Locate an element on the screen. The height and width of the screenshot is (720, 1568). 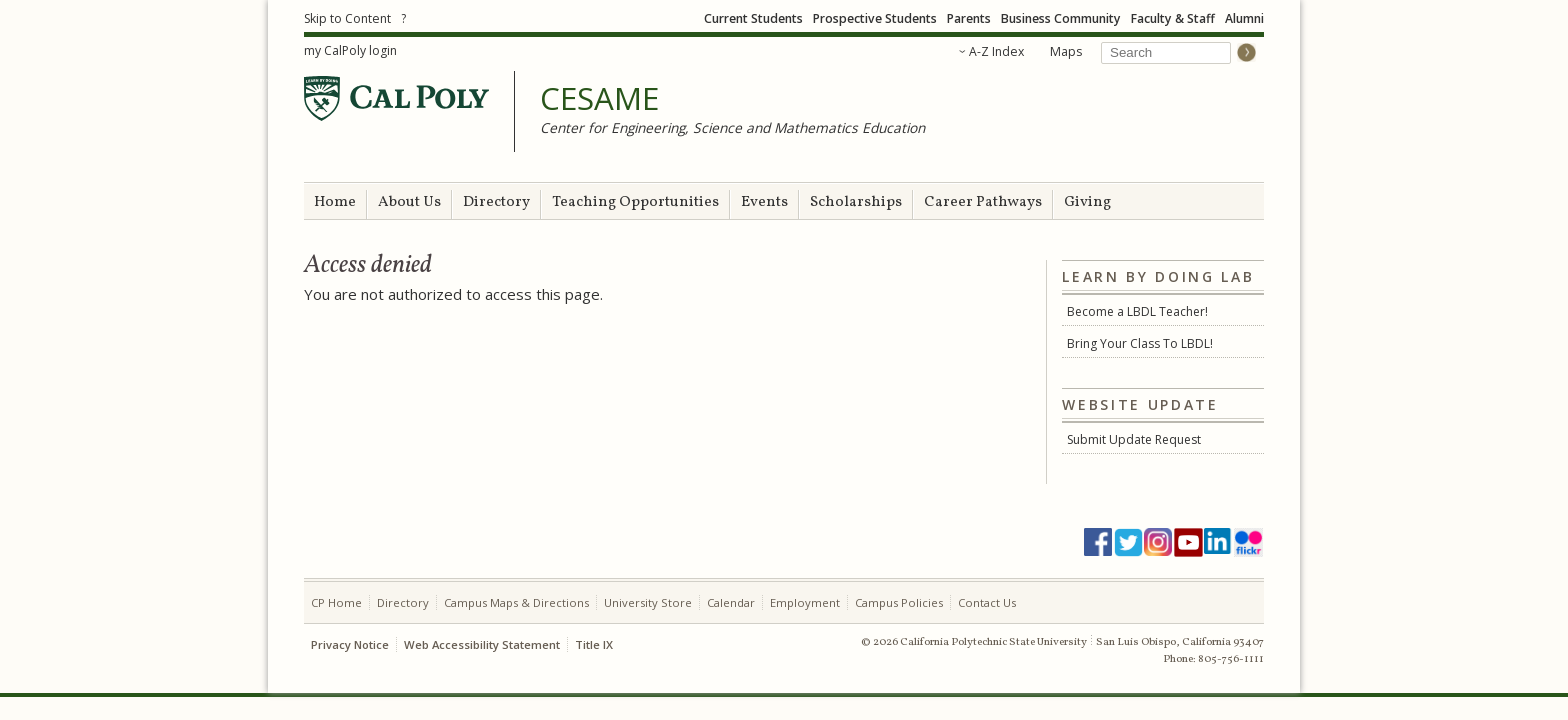
University Store is located at coordinates (648, 602).